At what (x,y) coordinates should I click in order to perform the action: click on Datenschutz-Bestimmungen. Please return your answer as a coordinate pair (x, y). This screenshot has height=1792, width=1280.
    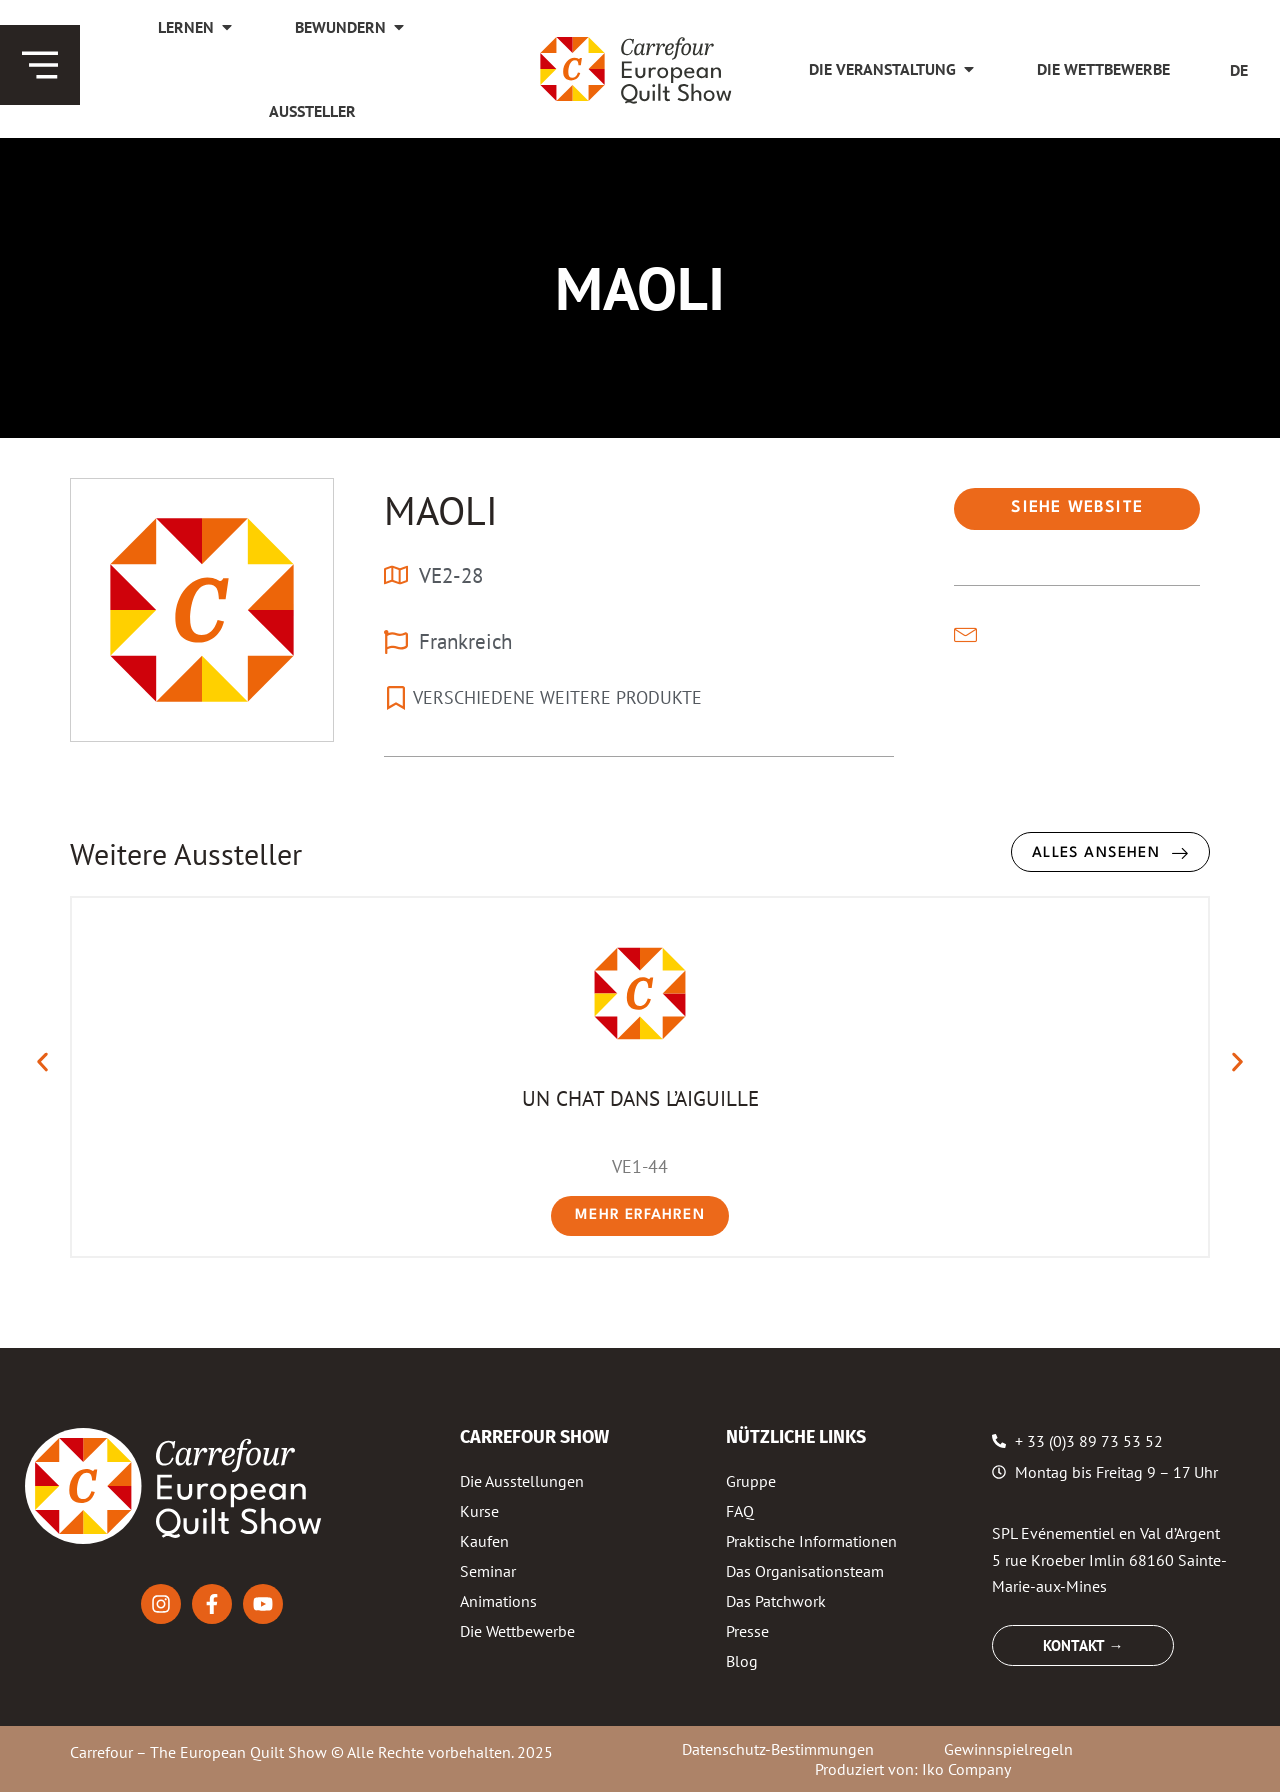
    Looking at the image, I should click on (778, 1749).